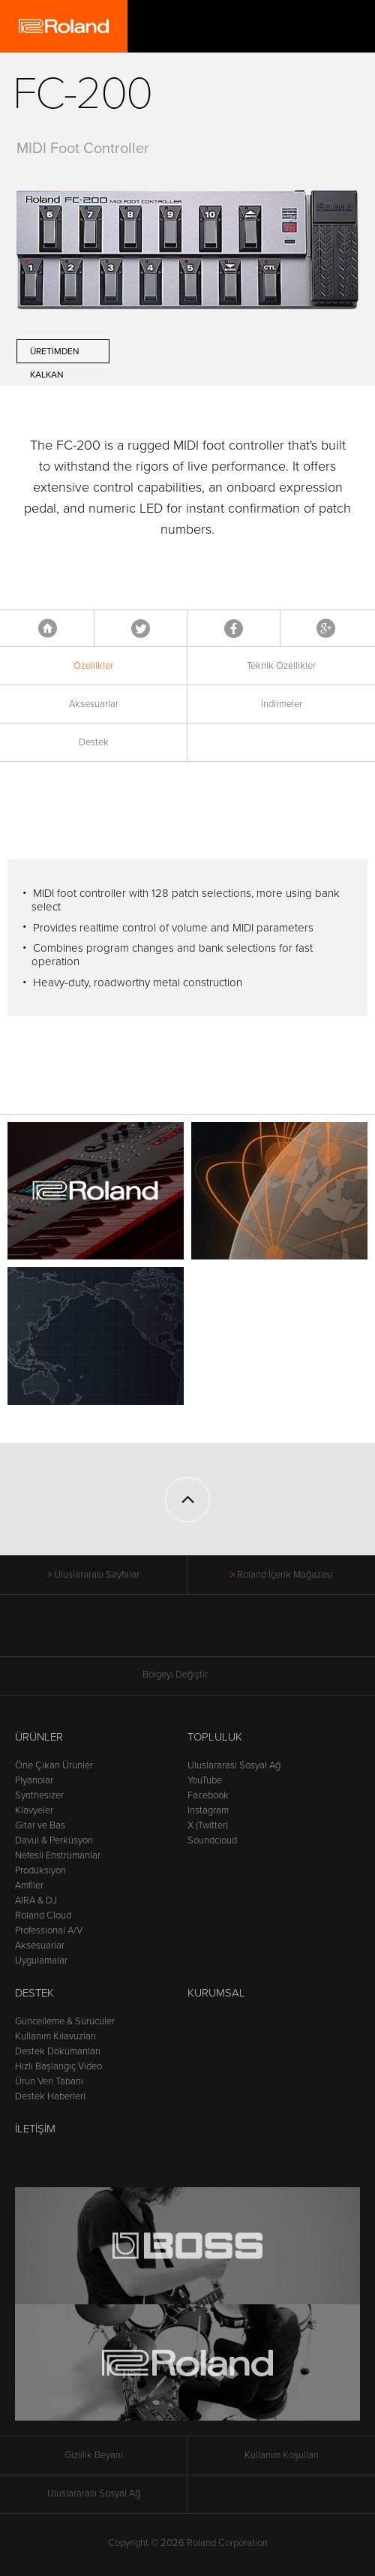 Image resolution: width=375 pixels, height=2576 pixels. Describe the element at coordinates (58, 2066) in the screenshot. I see `Hızlı Başlangıç Video` at that location.